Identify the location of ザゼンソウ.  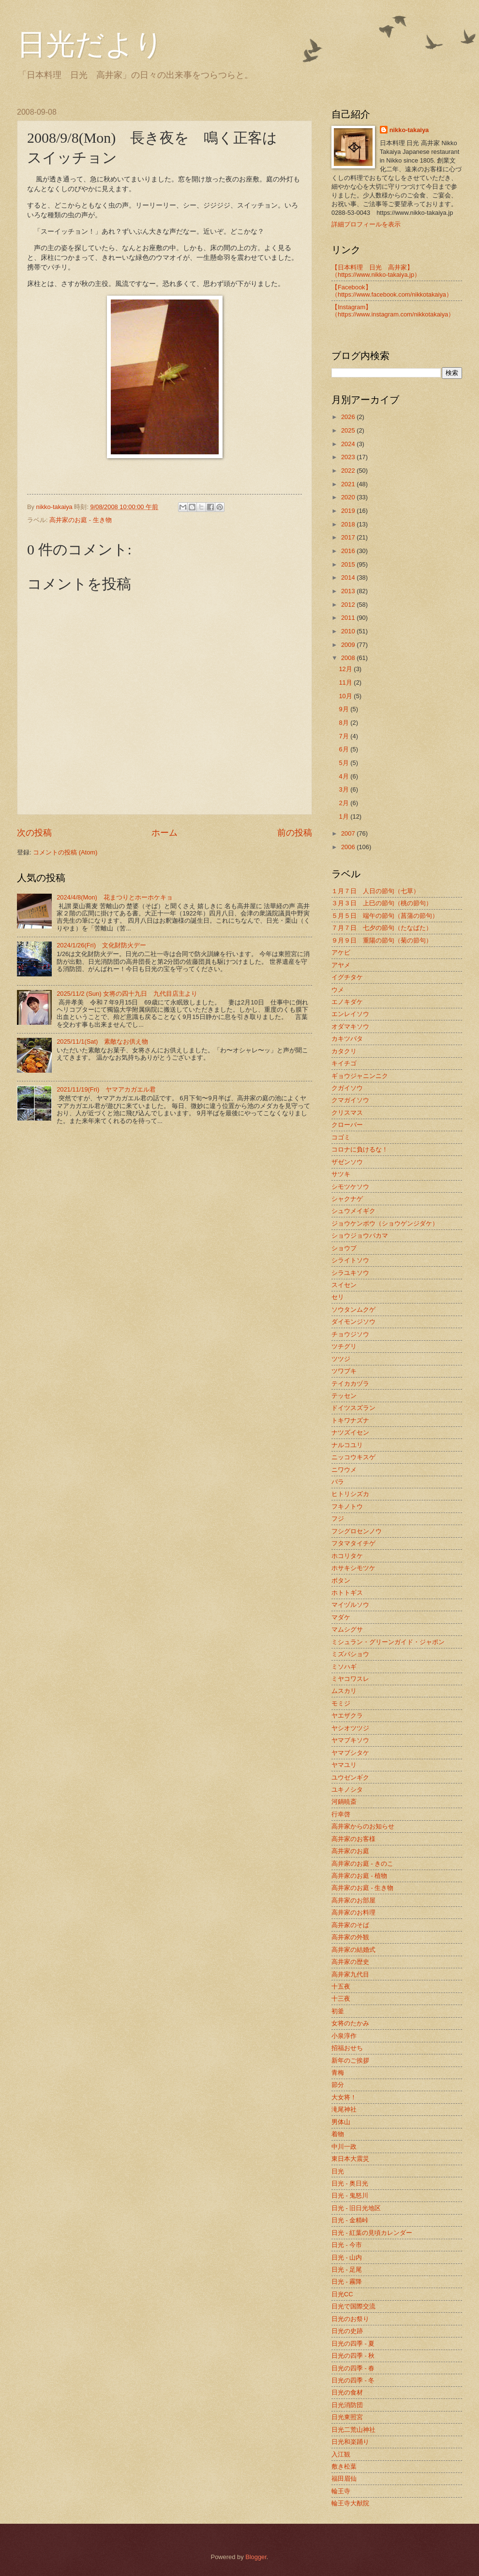
(347, 1162).